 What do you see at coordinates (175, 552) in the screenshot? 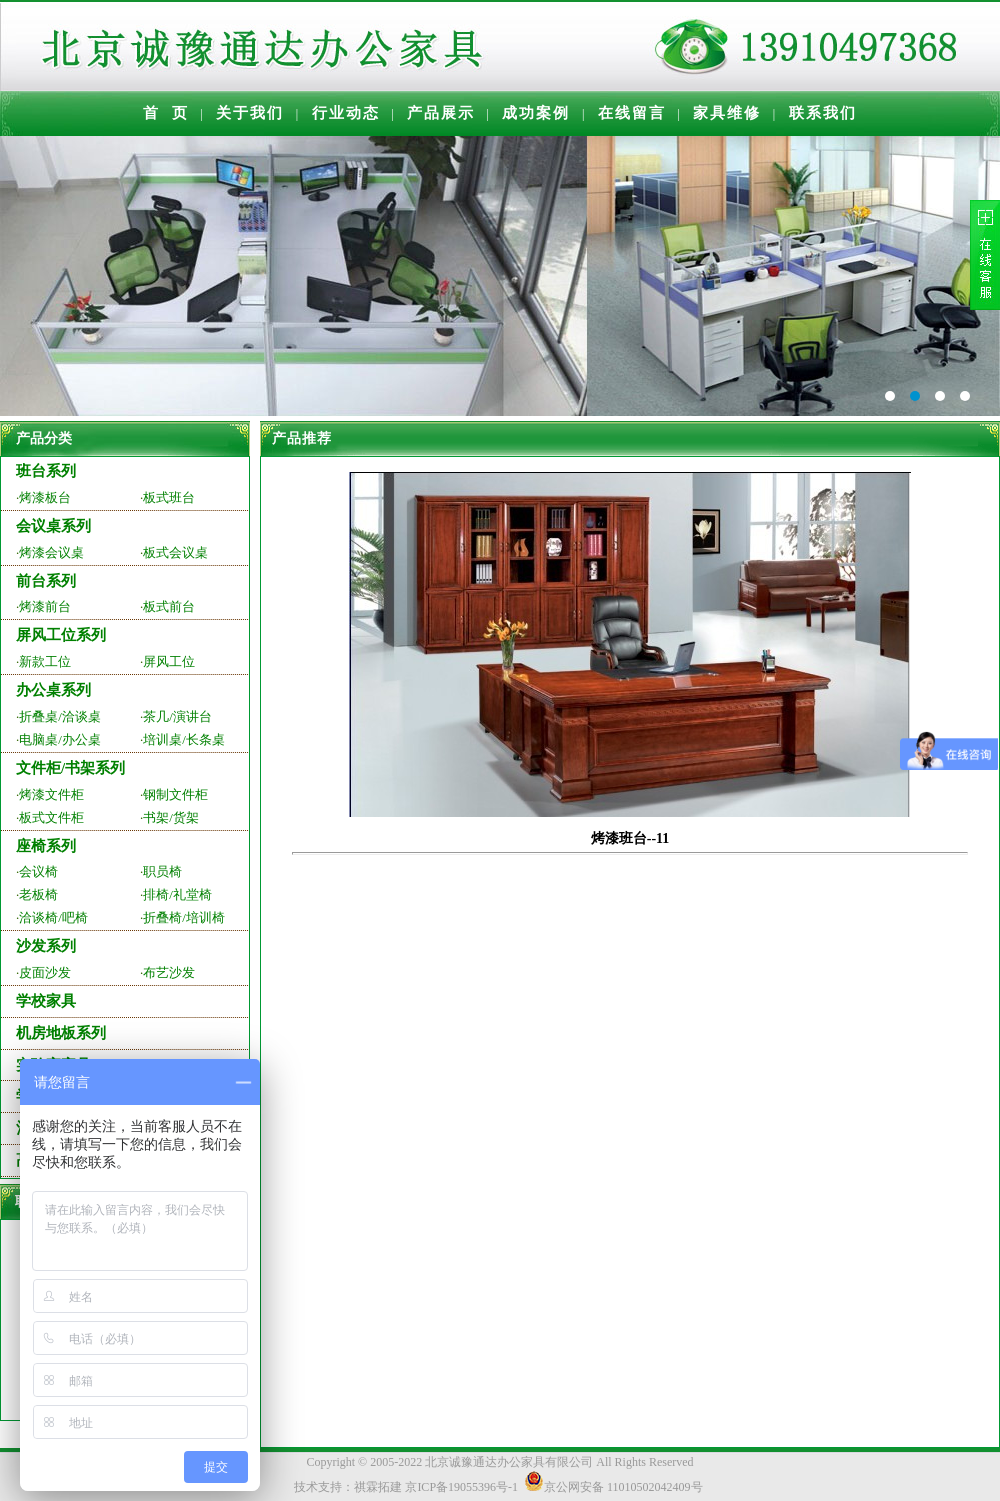
I see `板式会议桌` at bounding box center [175, 552].